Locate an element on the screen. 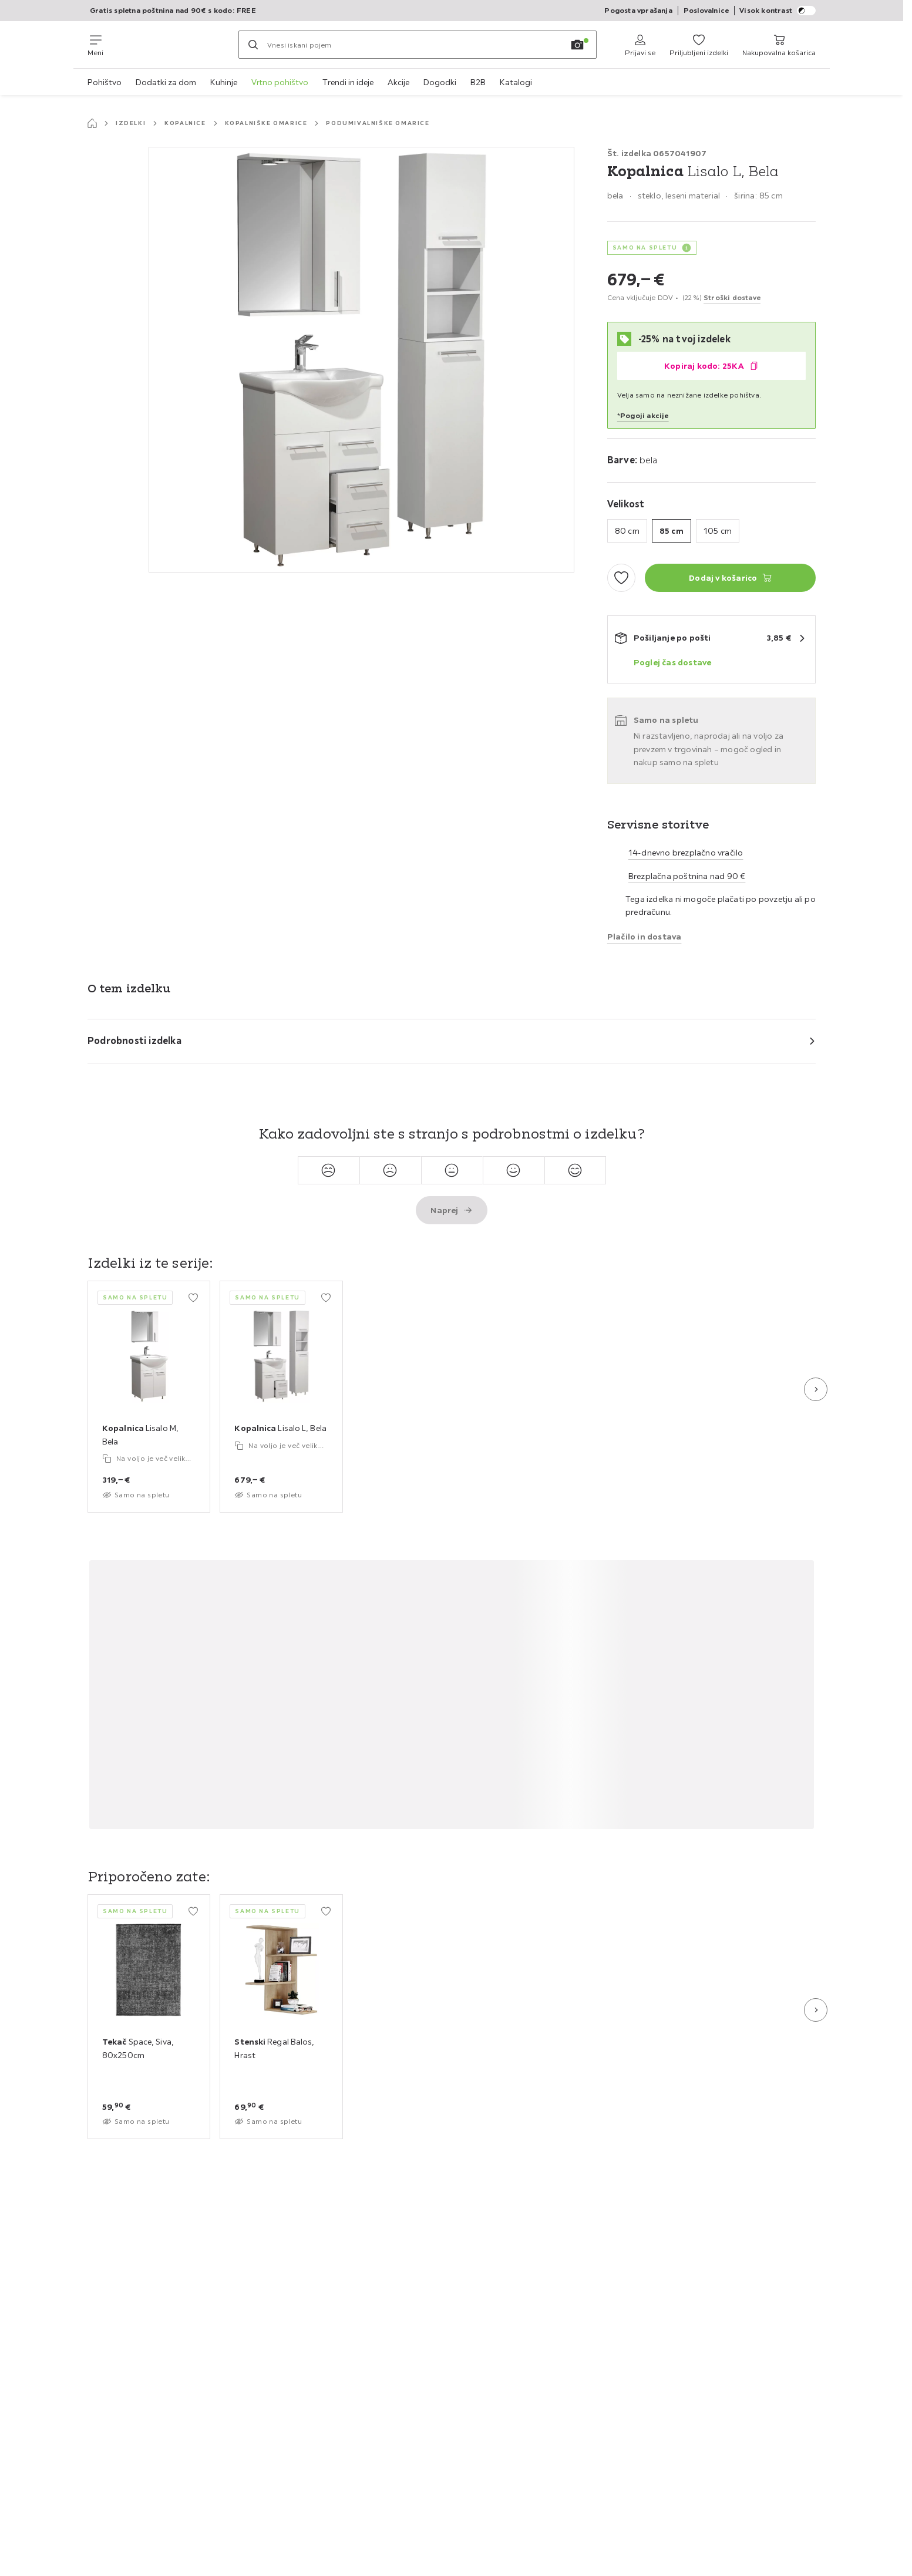 This screenshot has height=2576, width=912. Katalogi is located at coordinates (516, 82).